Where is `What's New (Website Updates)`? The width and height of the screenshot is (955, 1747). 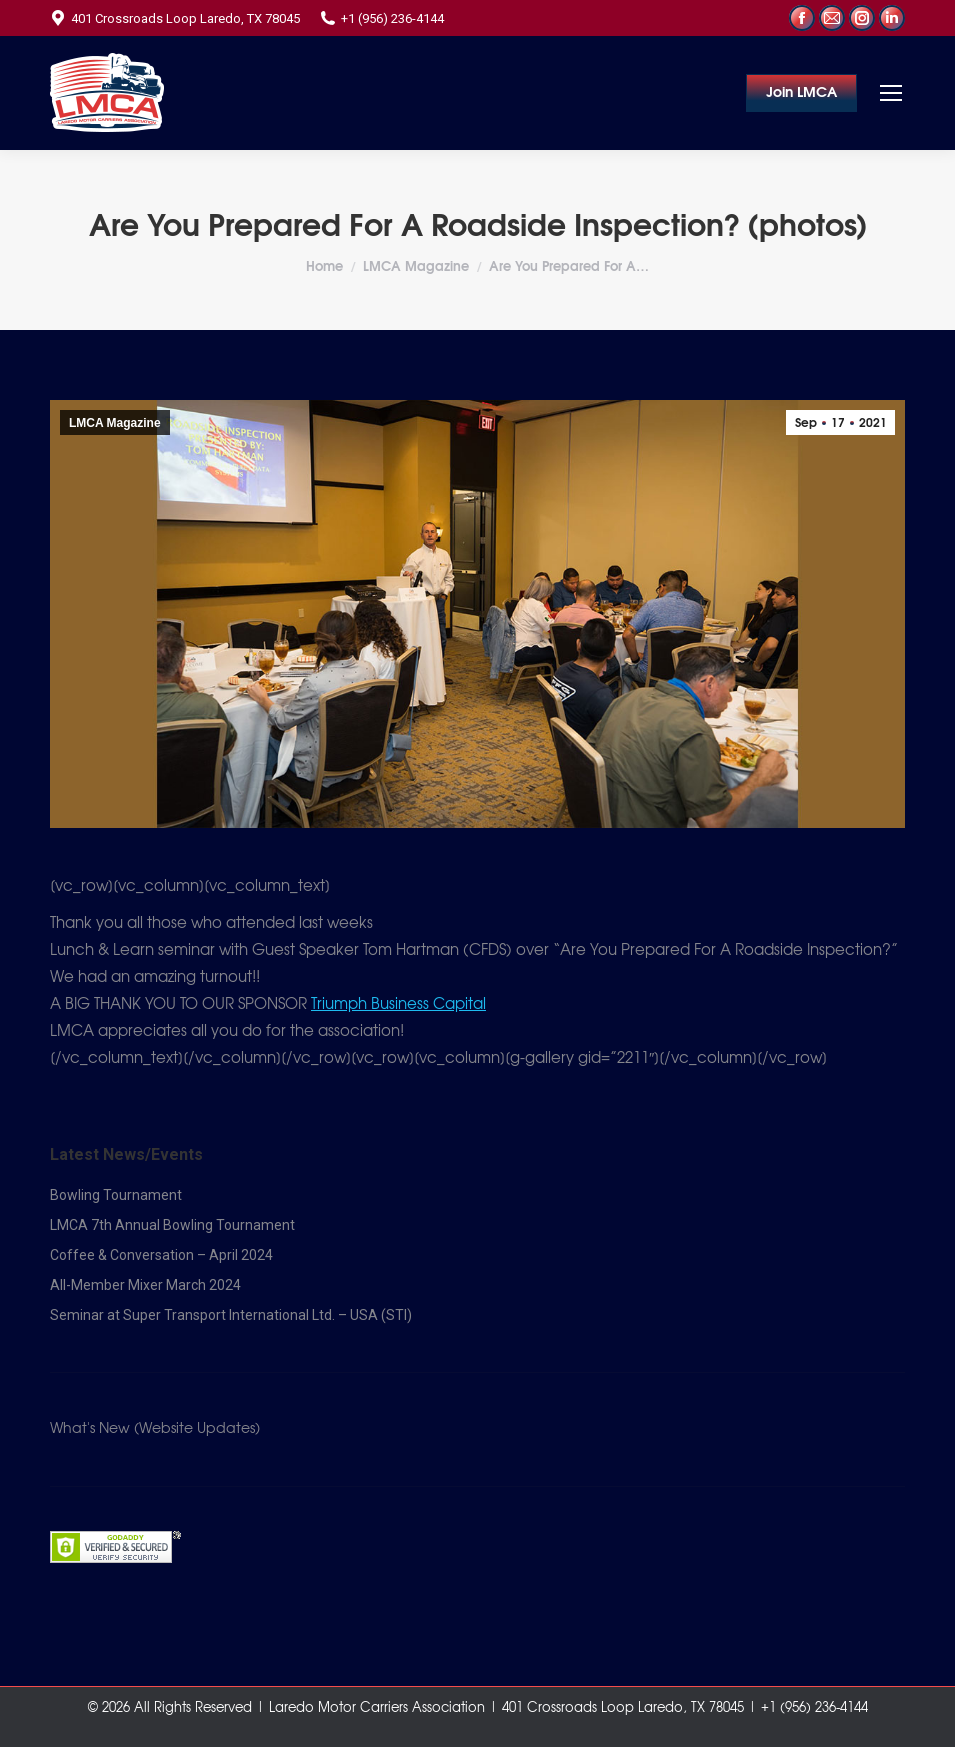 What's New (Website Updates) is located at coordinates (155, 1429).